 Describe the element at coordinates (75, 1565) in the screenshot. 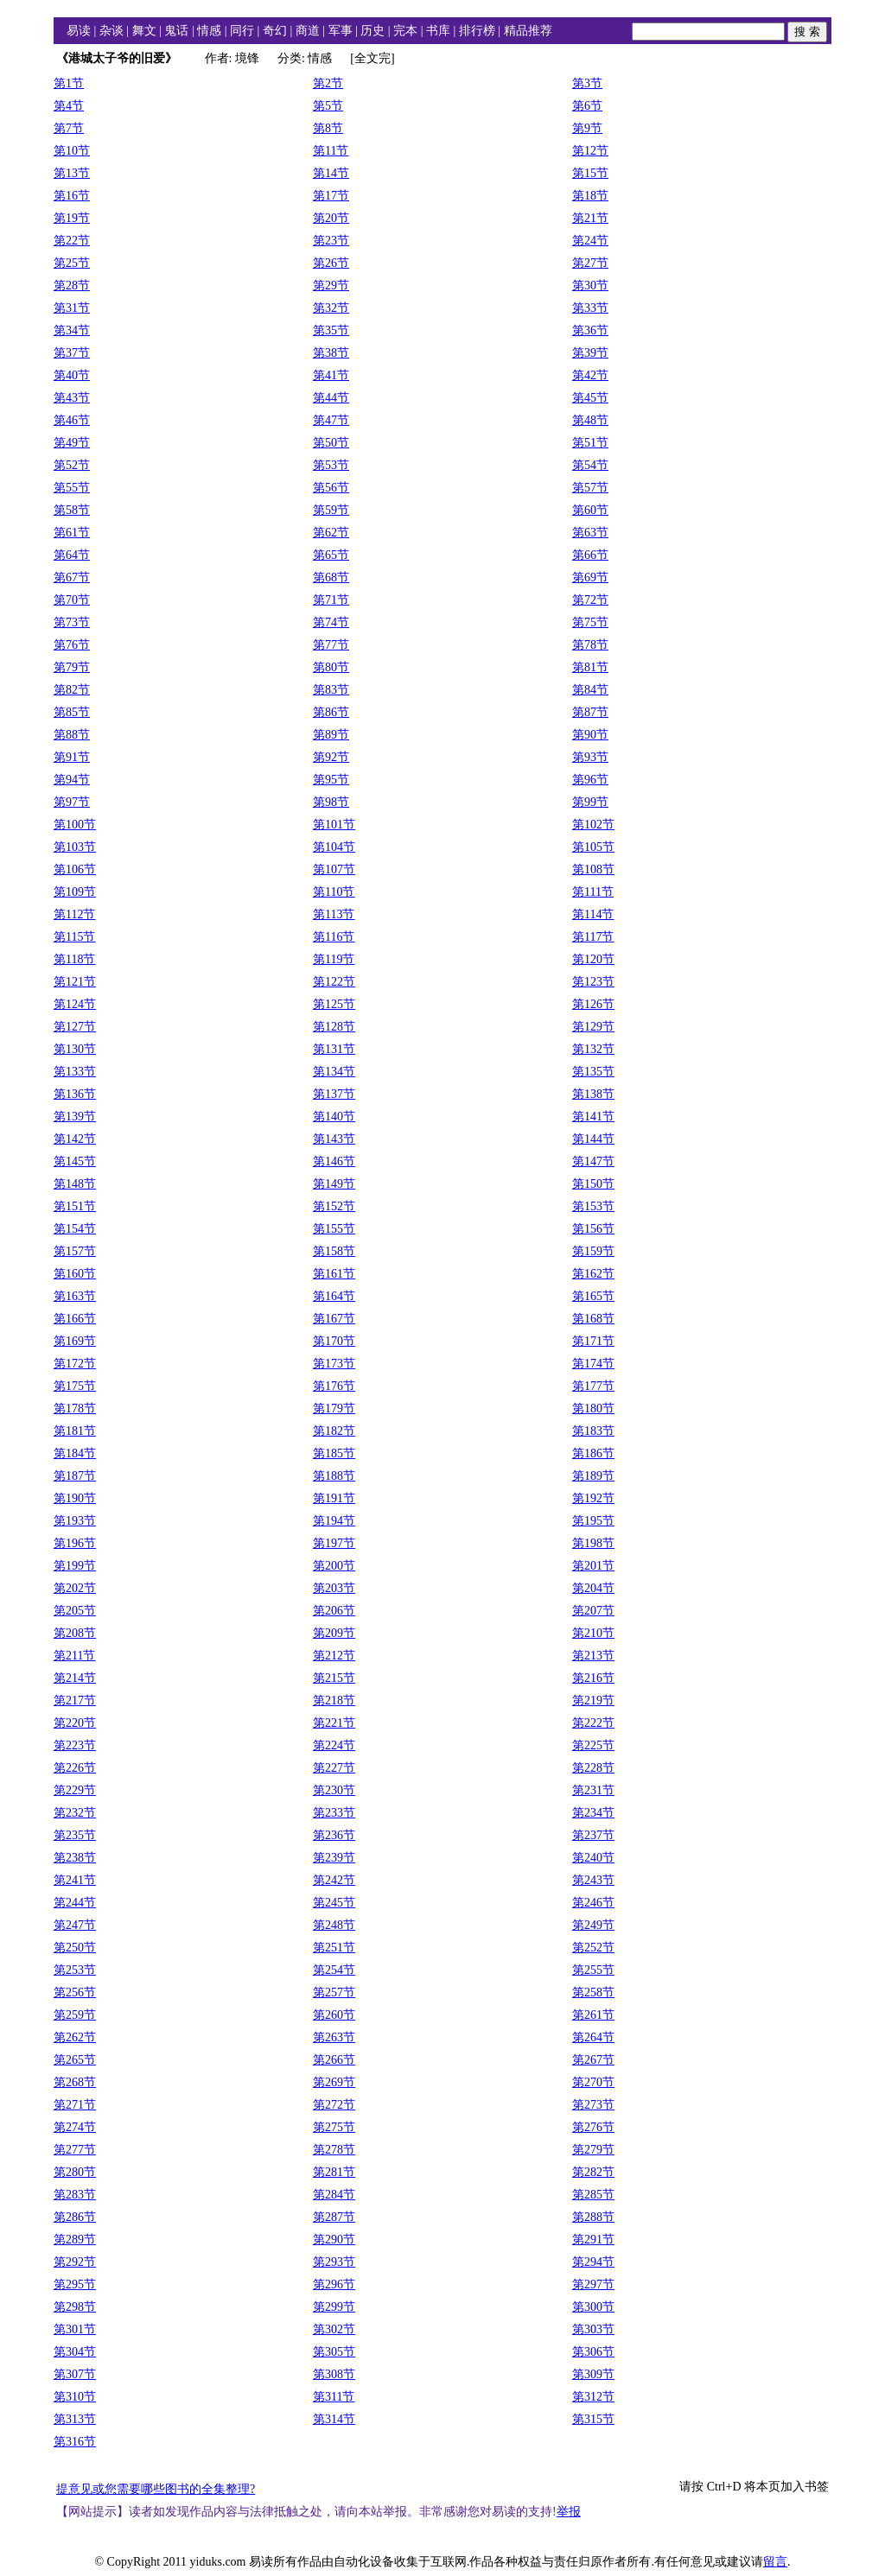

I see `第199节` at that location.